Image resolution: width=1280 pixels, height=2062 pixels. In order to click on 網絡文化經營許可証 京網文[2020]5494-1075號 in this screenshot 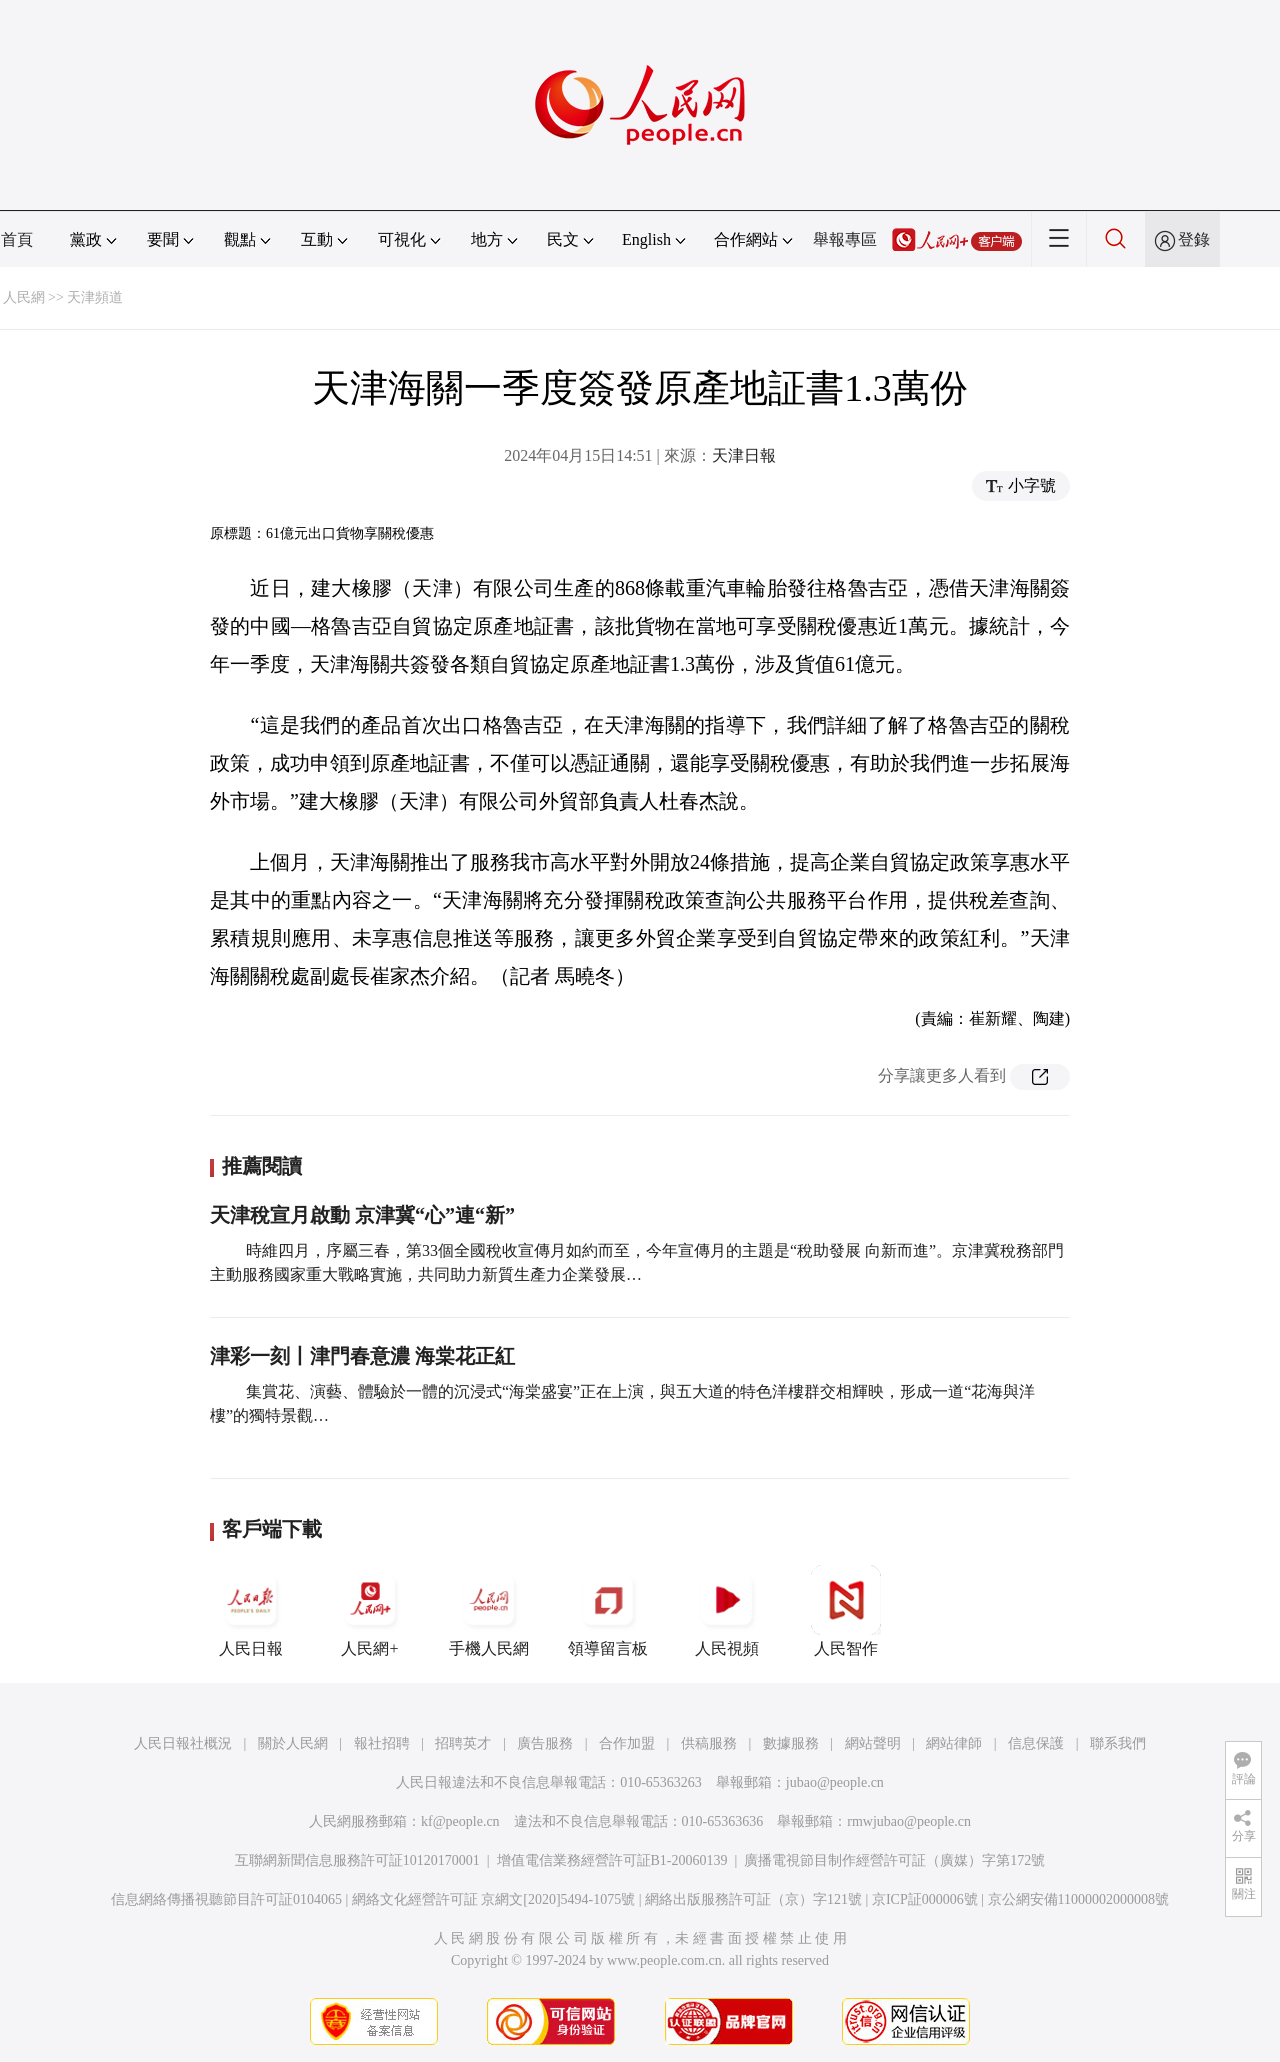, I will do `click(494, 1899)`.